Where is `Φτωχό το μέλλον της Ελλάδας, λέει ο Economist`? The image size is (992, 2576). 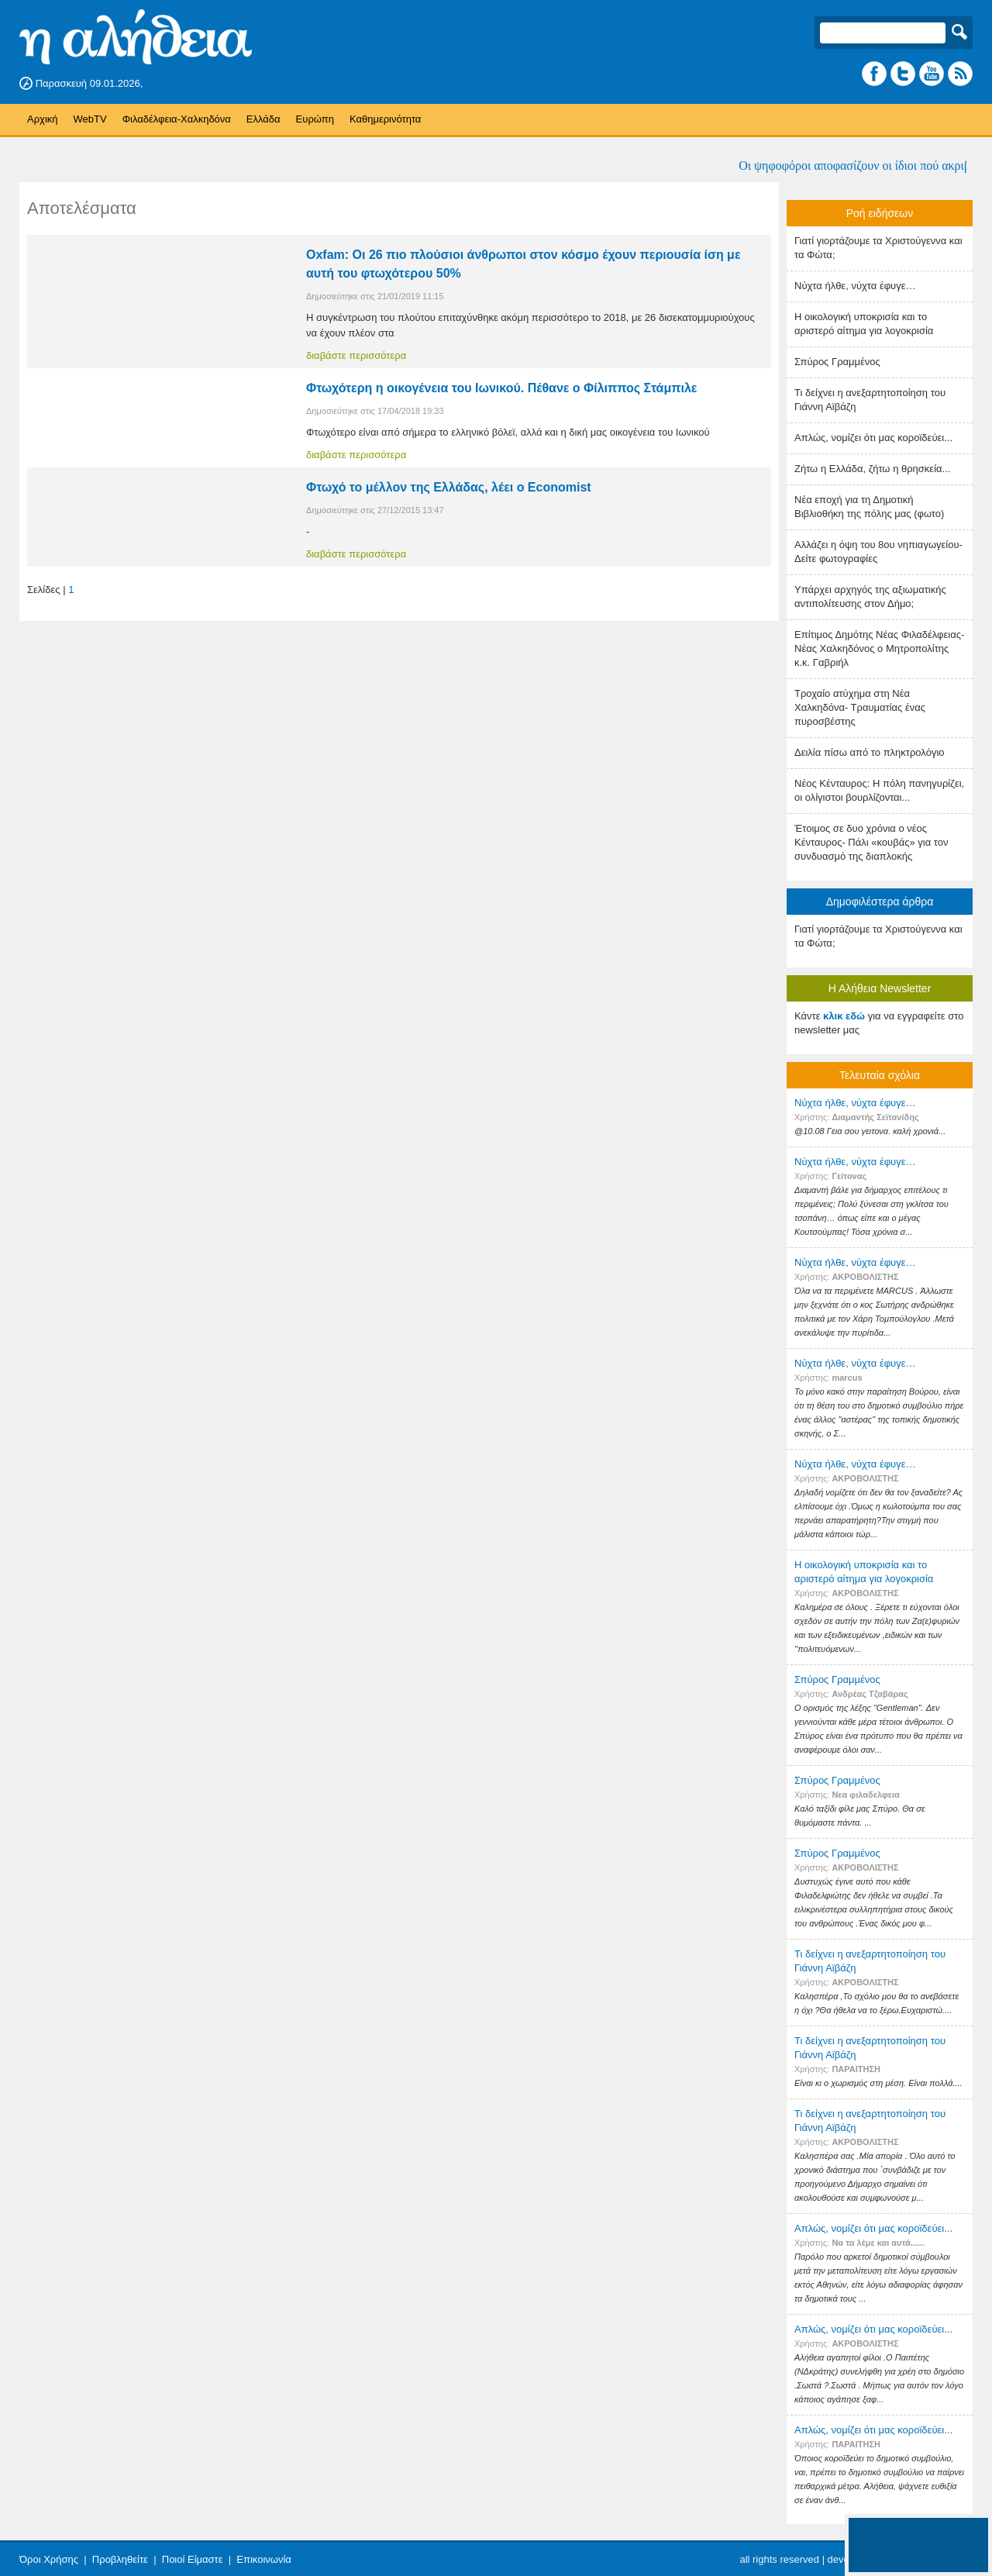
Φτωχό το μέλλον της Ελλάδας, λέει ο Economist is located at coordinates (448, 487).